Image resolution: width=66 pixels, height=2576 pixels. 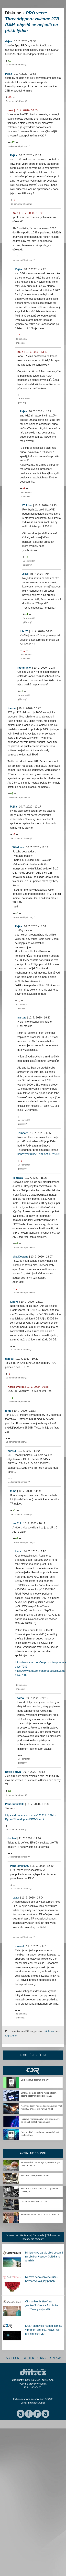 What do you see at coordinates (44, 2256) in the screenshot?
I see `Ministerstvo varuje před cestami na oblíbený ostrov. Ovládla ho armáda` at bounding box center [44, 2256].